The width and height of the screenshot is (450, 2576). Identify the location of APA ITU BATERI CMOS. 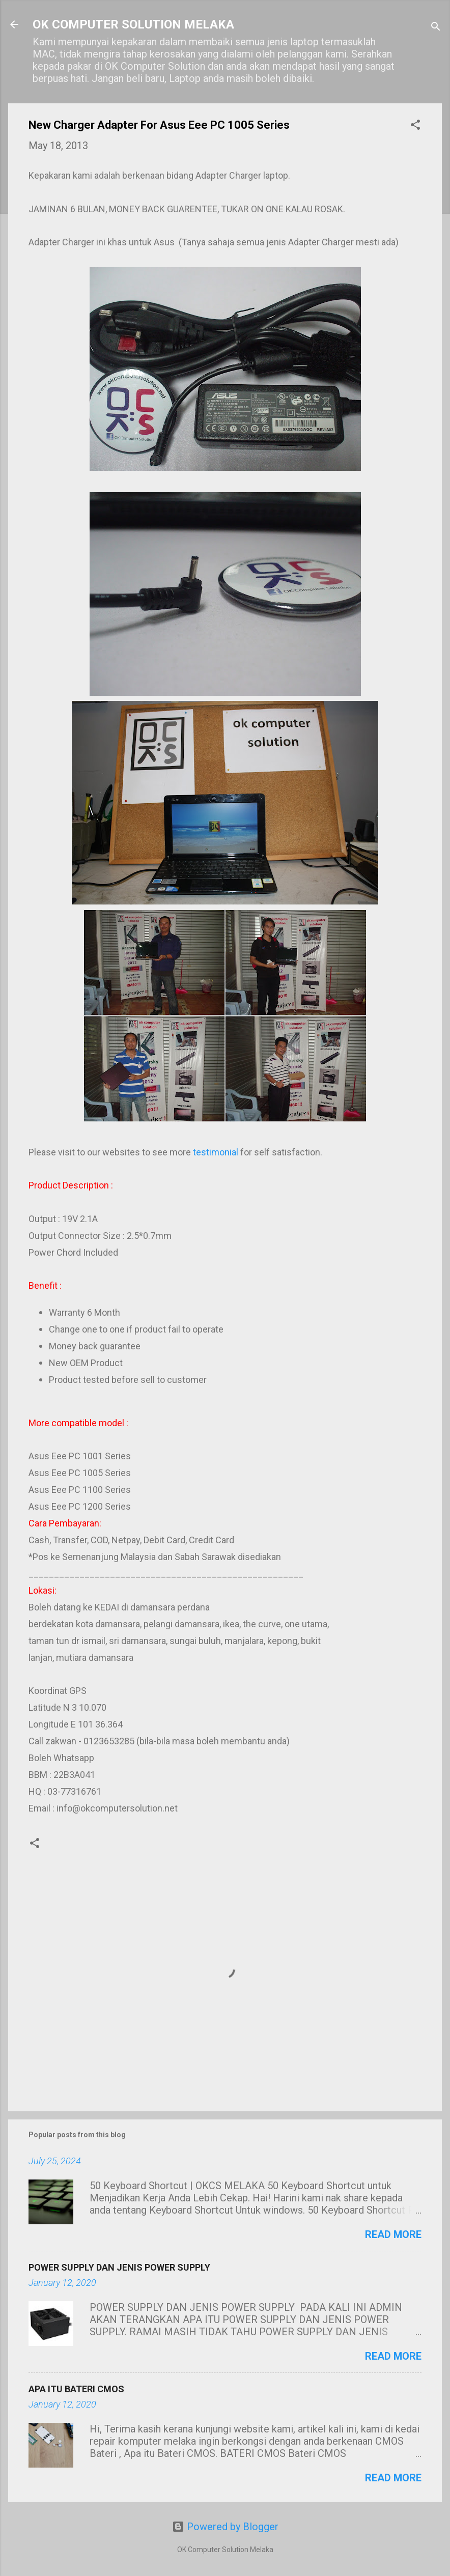
(76, 2389).